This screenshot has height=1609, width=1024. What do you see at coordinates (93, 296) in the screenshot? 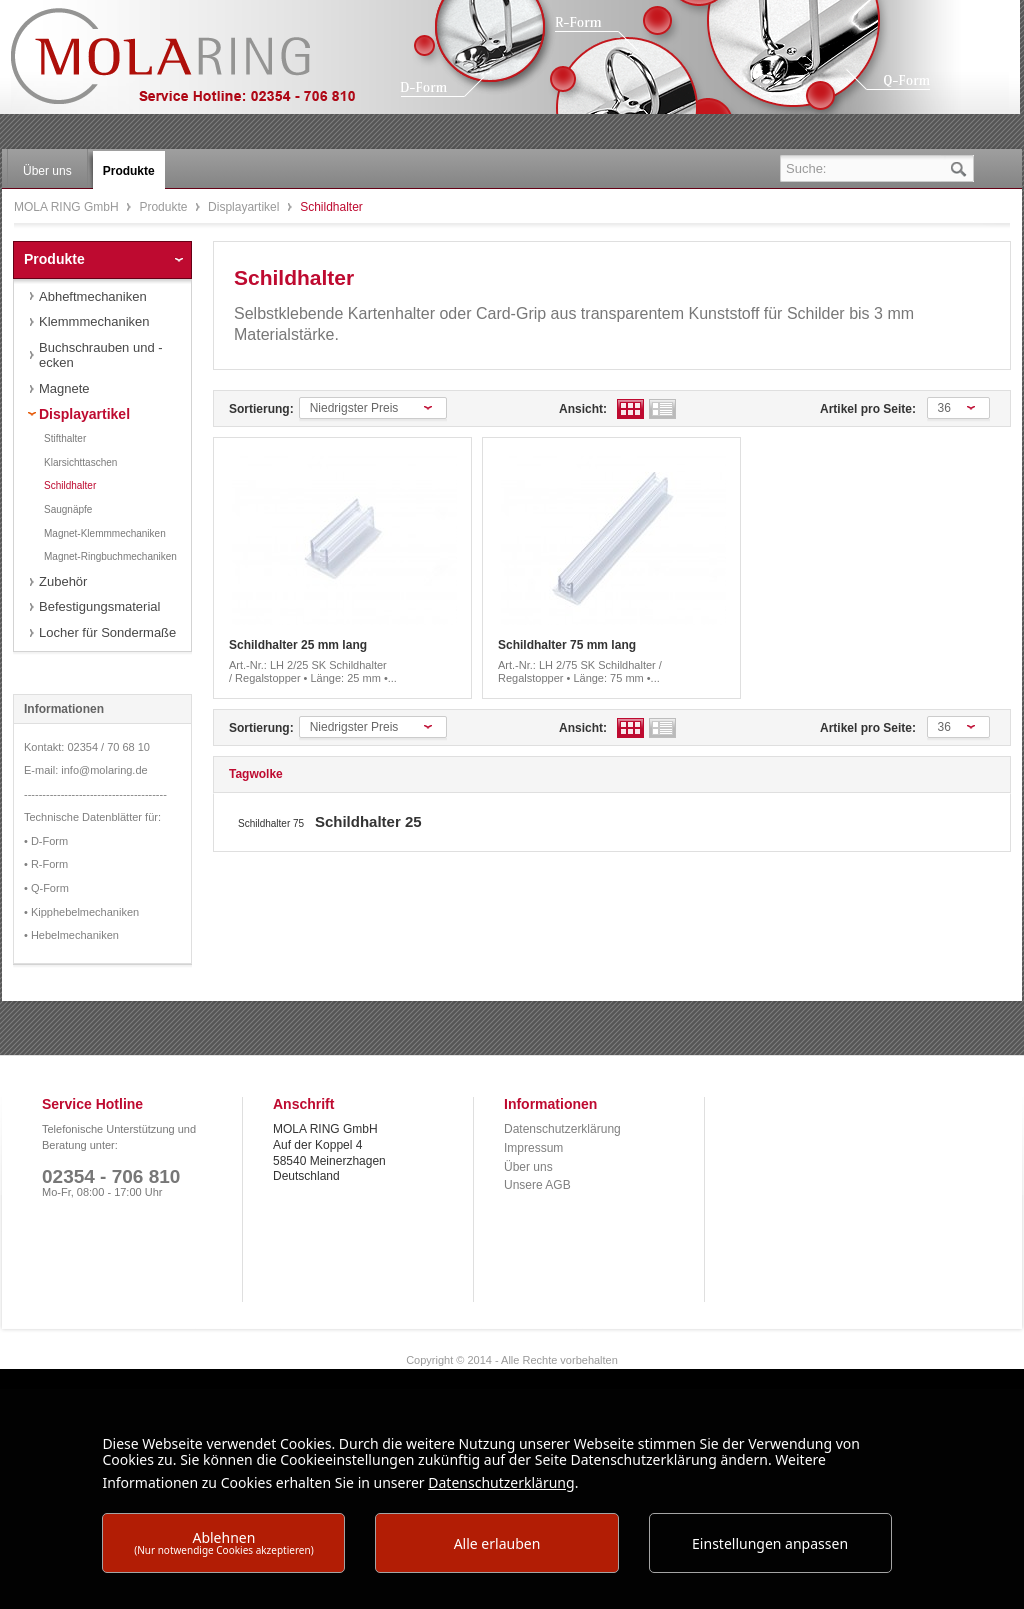
I see `Abheftmechaniken` at bounding box center [93, 296].